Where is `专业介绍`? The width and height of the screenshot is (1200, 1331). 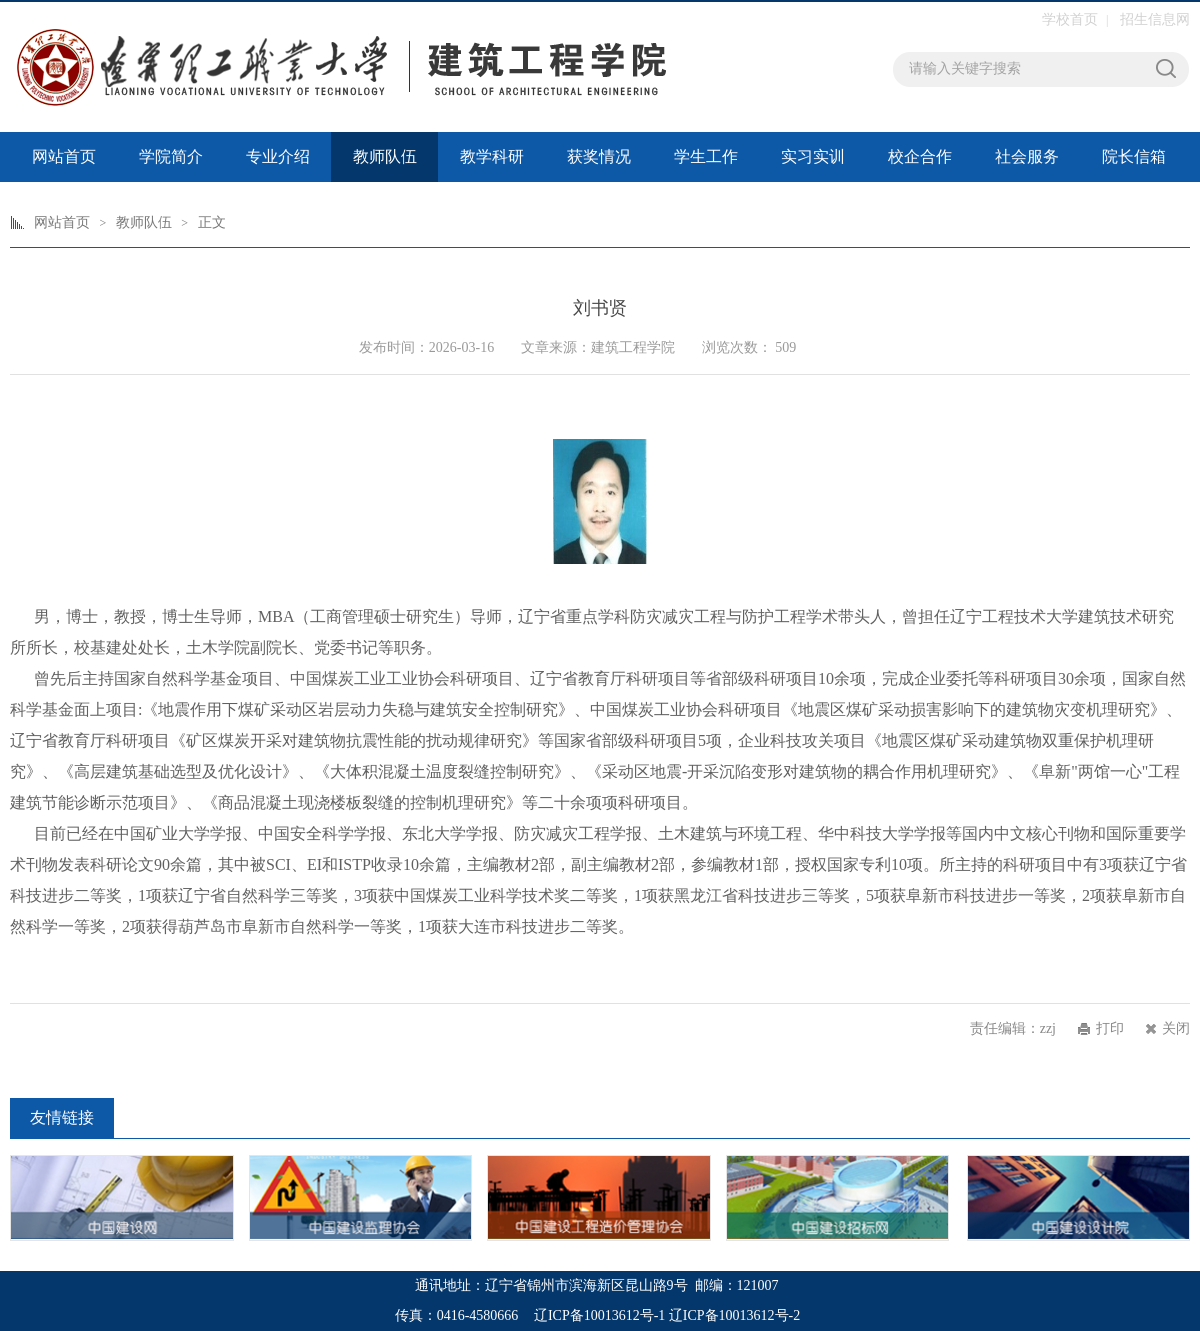
专业介绍 is located at coordinates (278, 156).